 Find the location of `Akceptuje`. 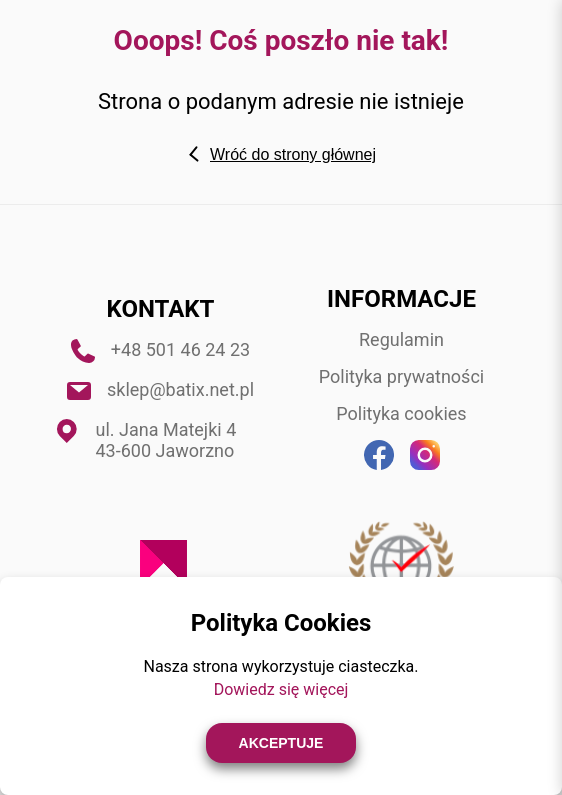

Akceptuje is located at coordinates (281, 743).